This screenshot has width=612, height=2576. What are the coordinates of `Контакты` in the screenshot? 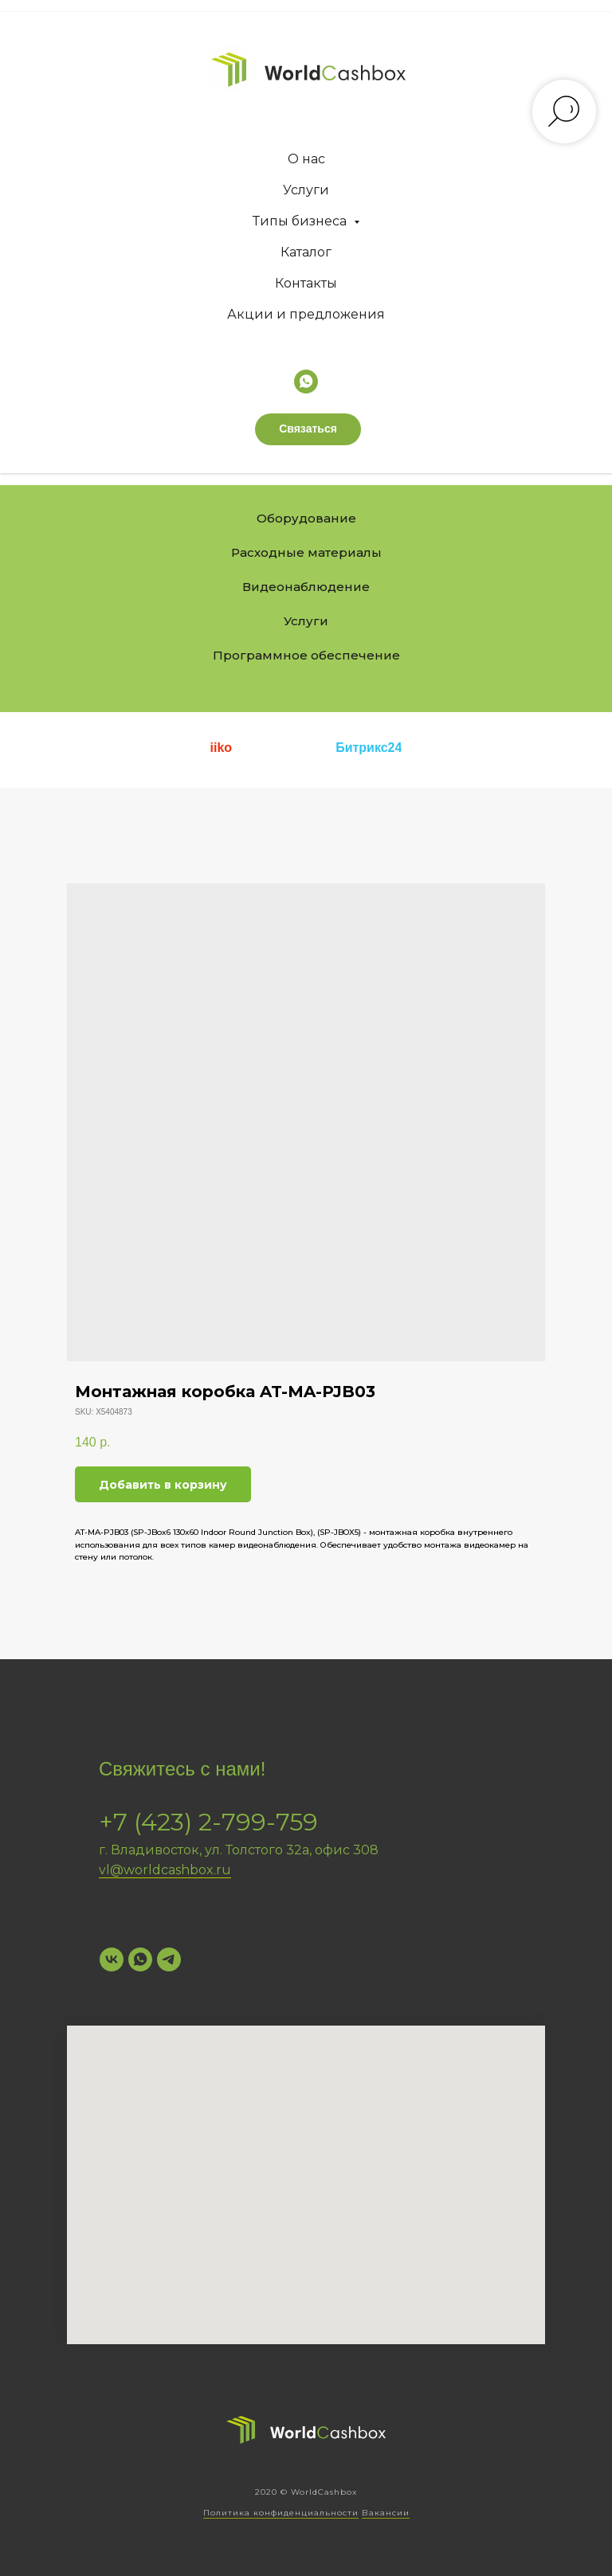 It's located at (306, 283).